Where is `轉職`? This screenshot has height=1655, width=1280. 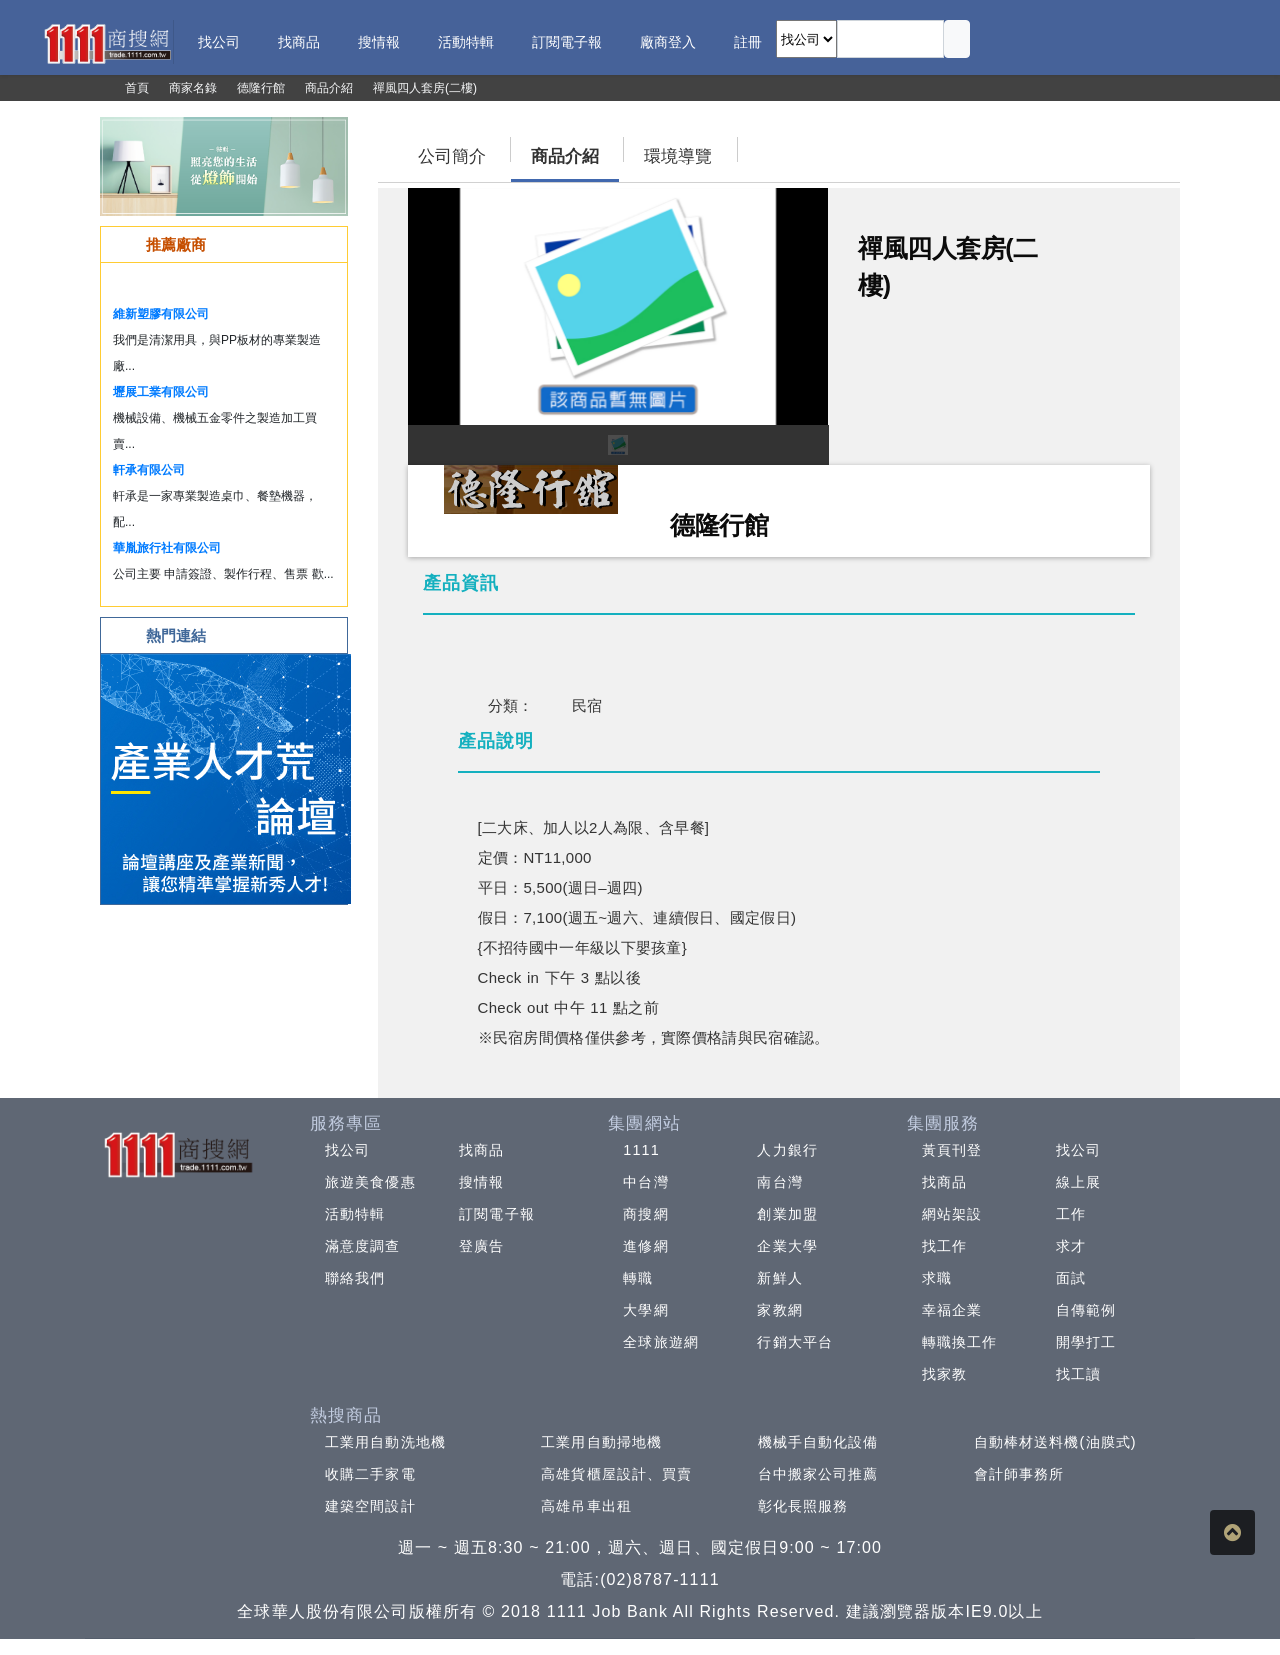
轉職 is located at coordinates (638, 1278).